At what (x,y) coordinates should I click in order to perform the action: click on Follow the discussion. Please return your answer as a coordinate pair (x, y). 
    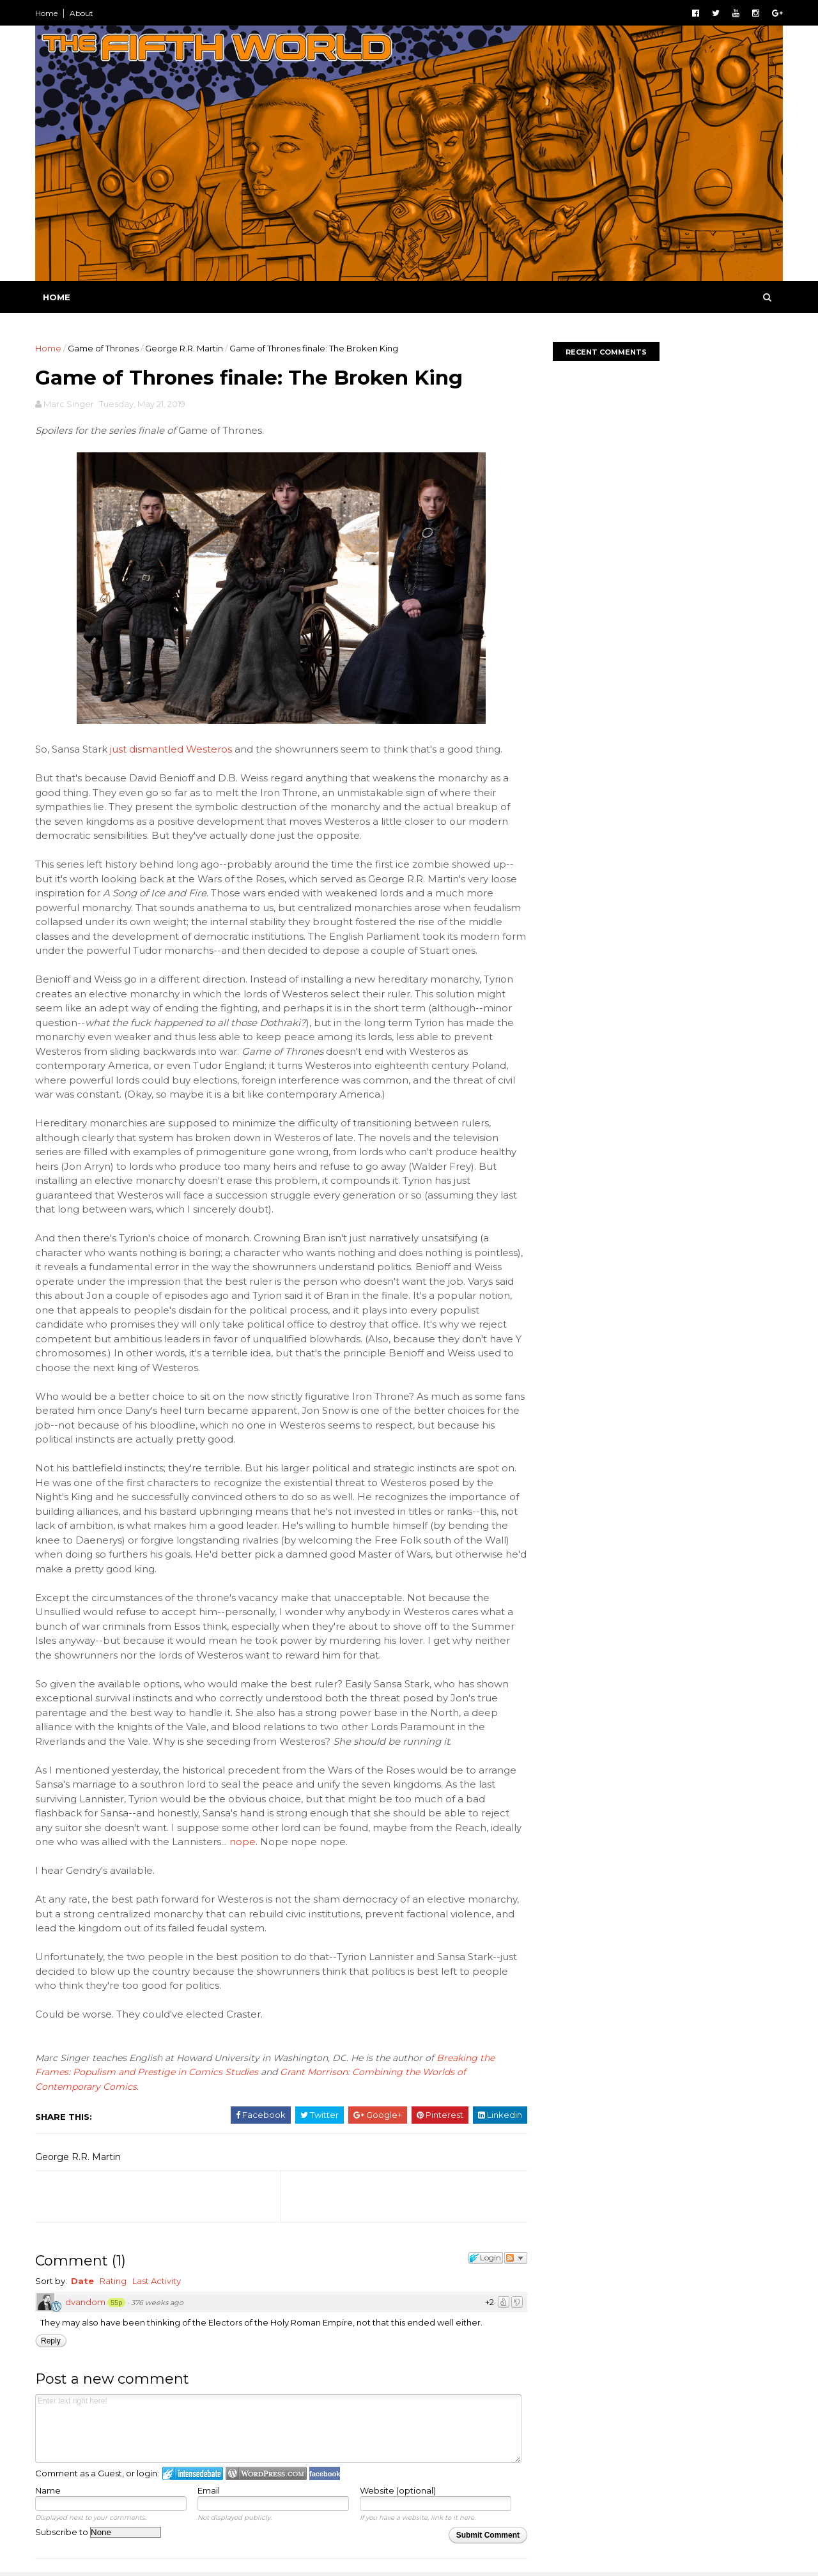
    Looking at the image, I should click on (515, 2258).